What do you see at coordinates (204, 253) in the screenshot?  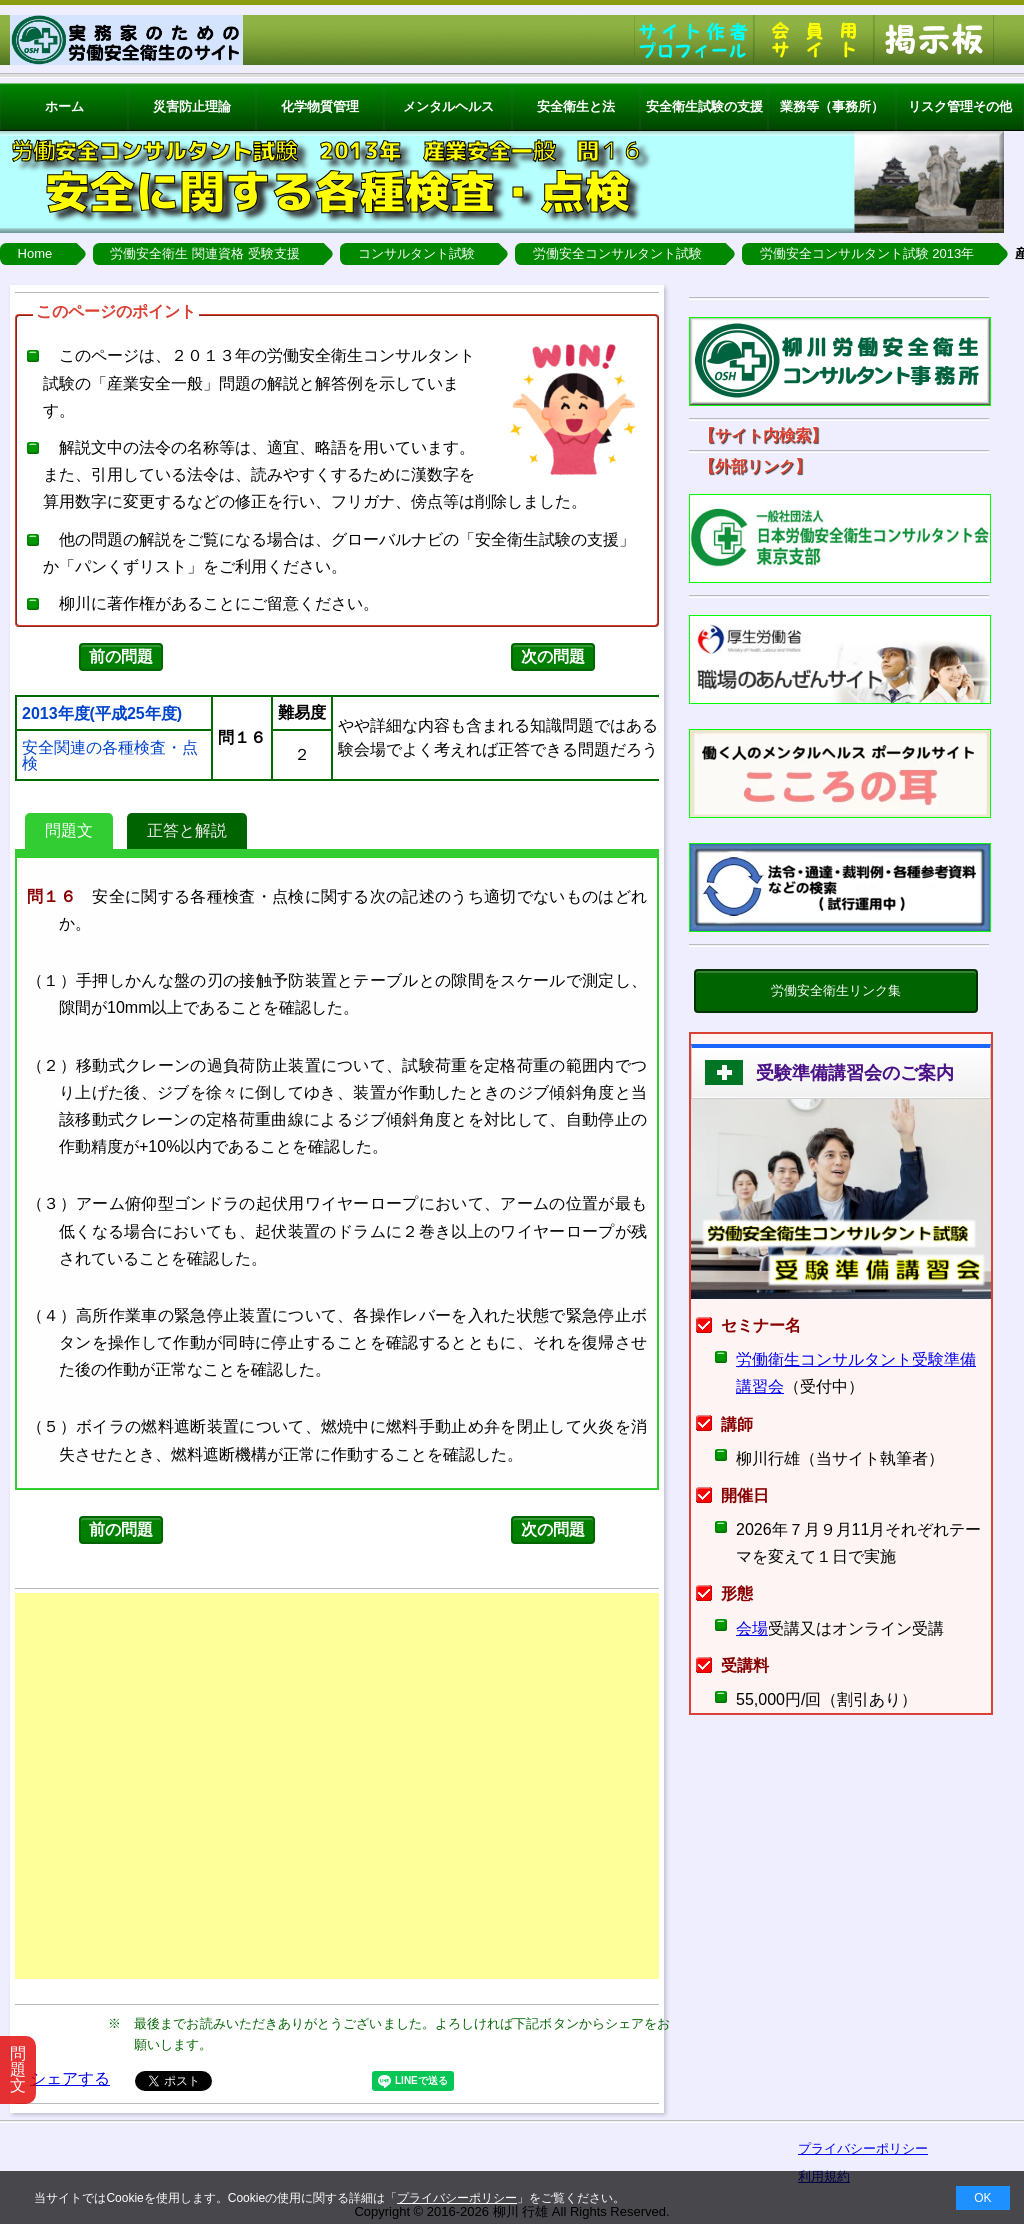 I see `労働安全衛生 関連資格 受験支援` at bounding box center [204, 253].